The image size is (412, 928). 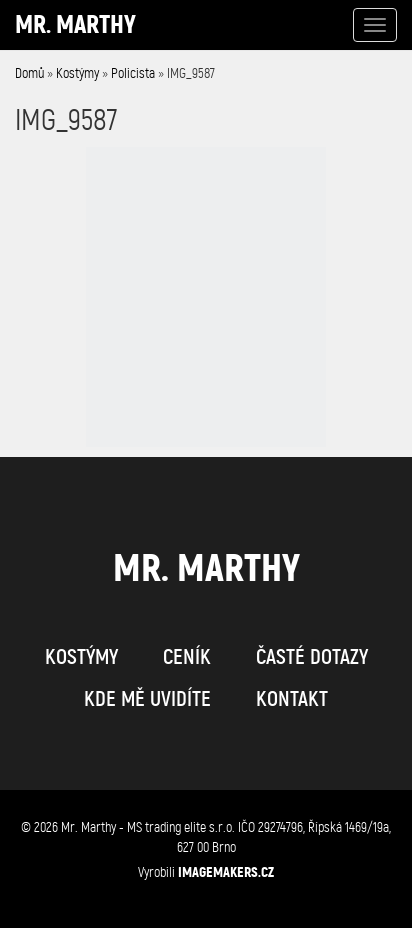 What do you see at coordinates (133, 73) in the screenshot?
I see `Policista` at bounding box center [133, 73].